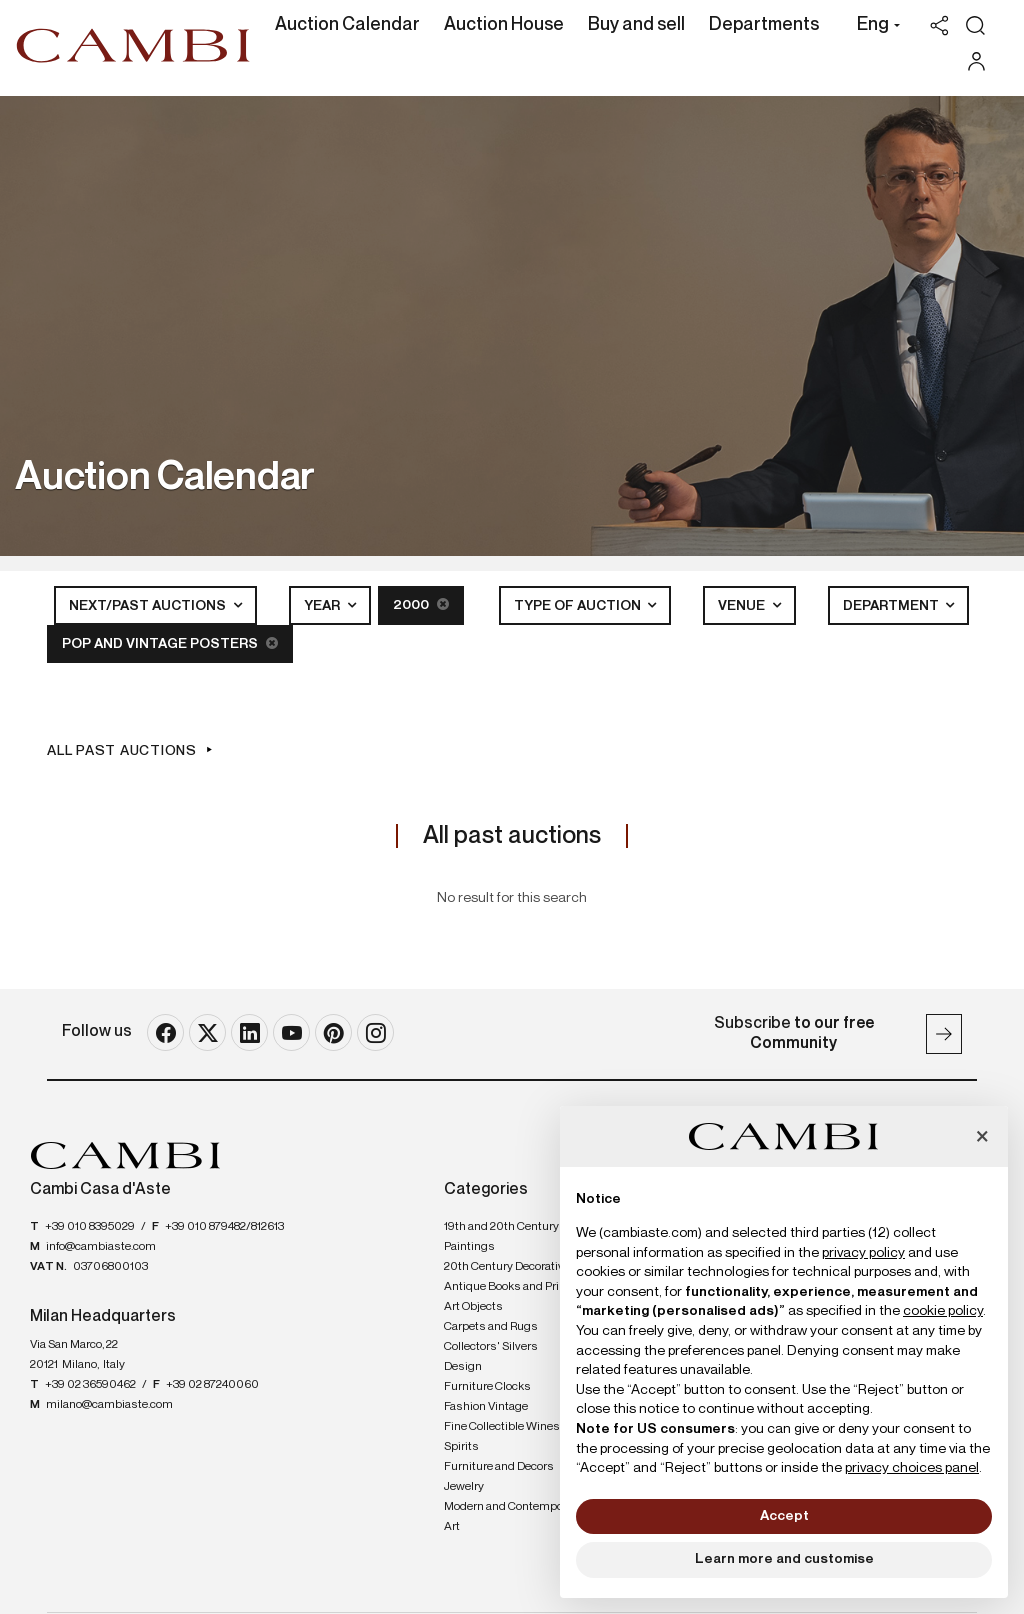 The image size is (1024, 1614). Describe the element at coordinates (892, 606) in the screenshot. I see `Department [button]` at that location.